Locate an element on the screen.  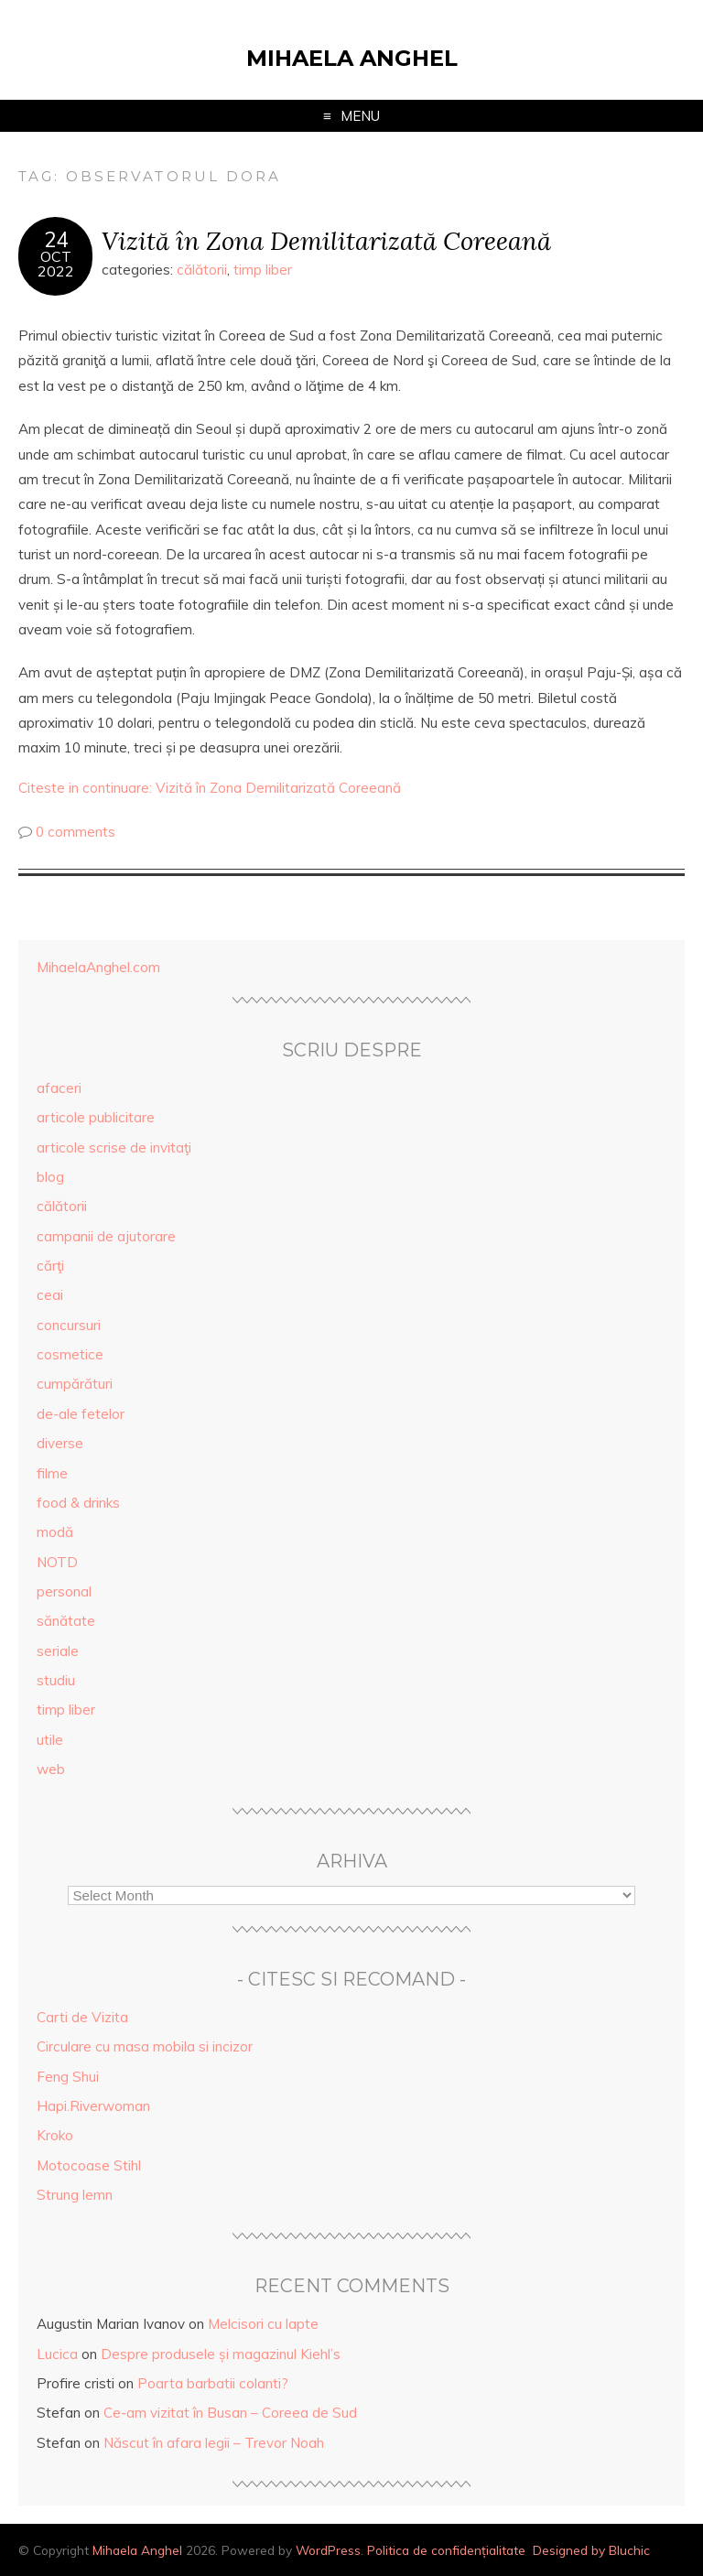
seriale is located at coordinates (58, 1651).